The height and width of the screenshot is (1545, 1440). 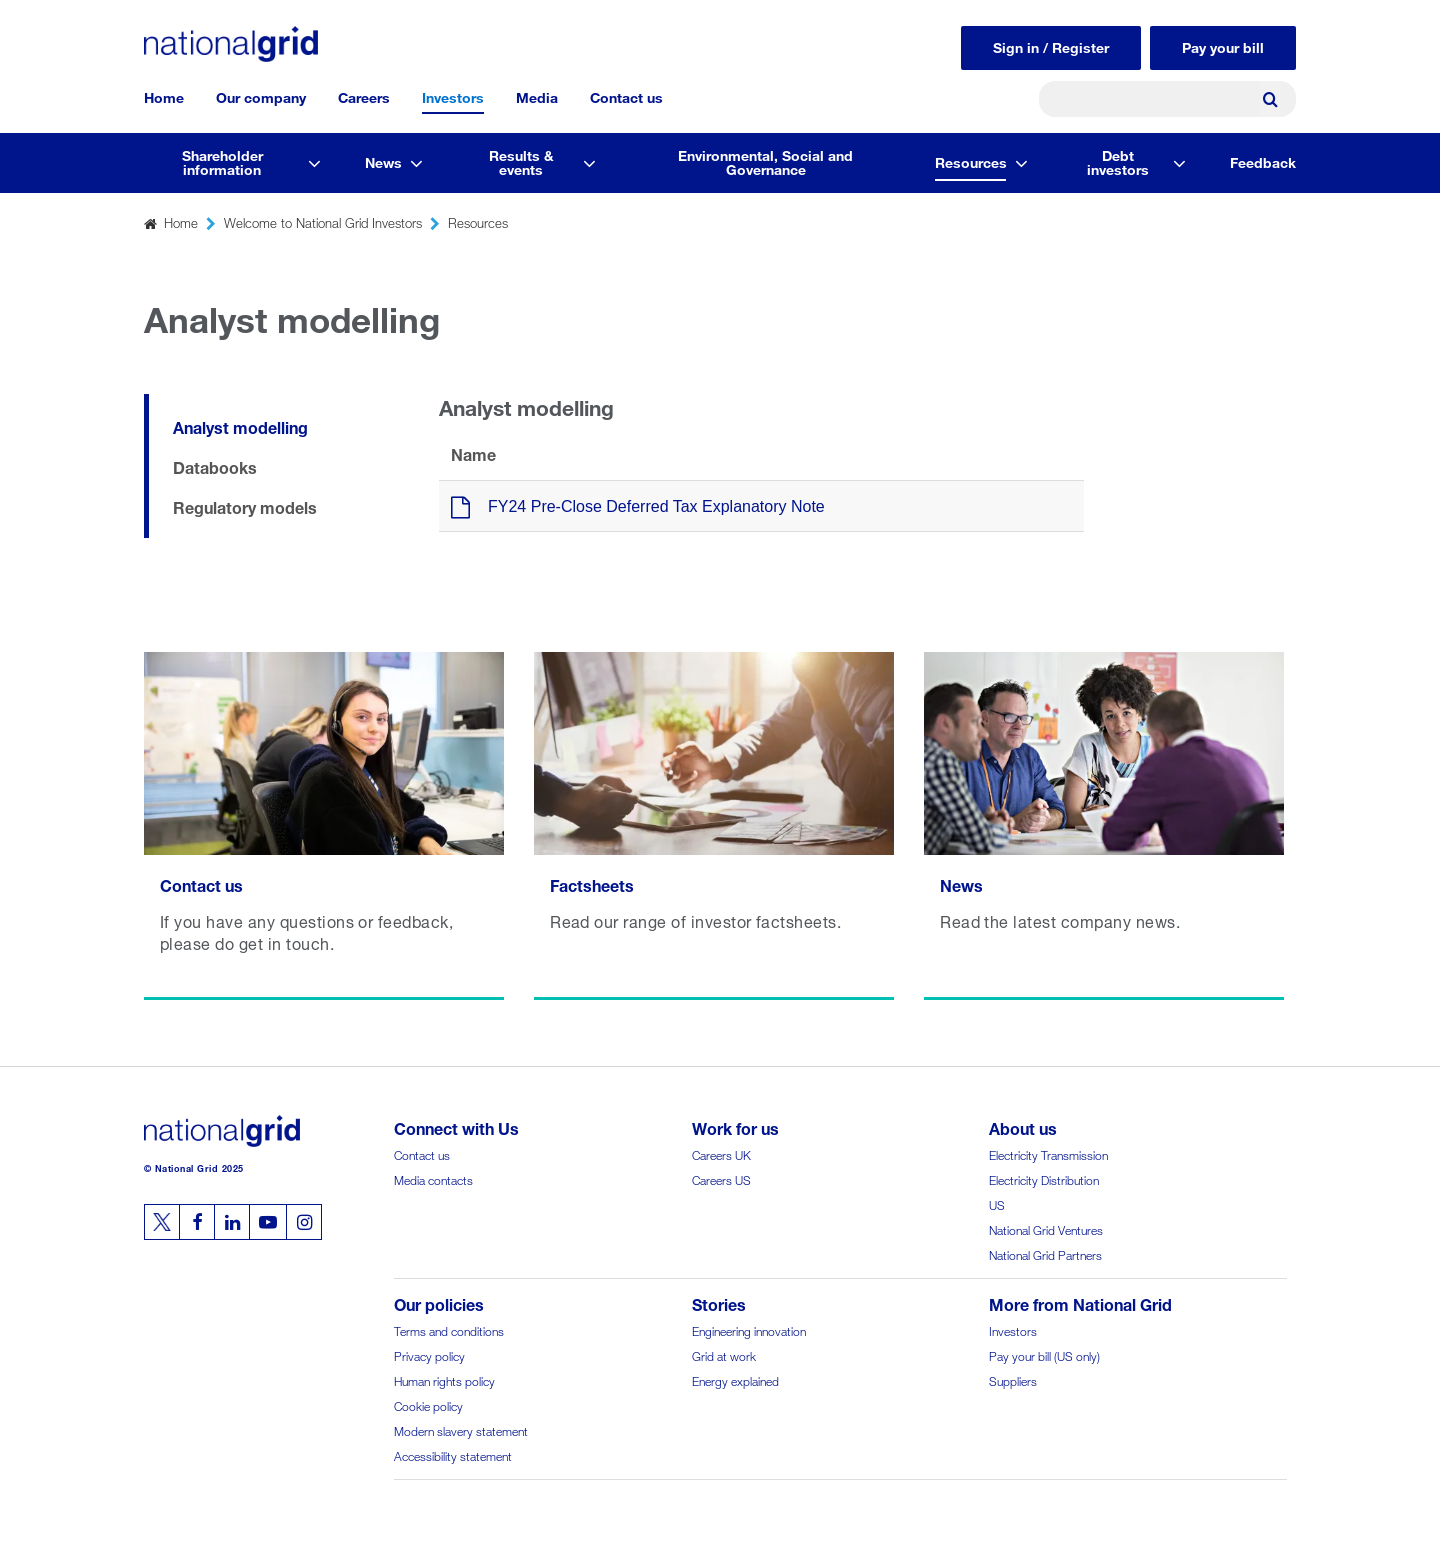 I want to click on Careers US, so click(x=721, y=1178).